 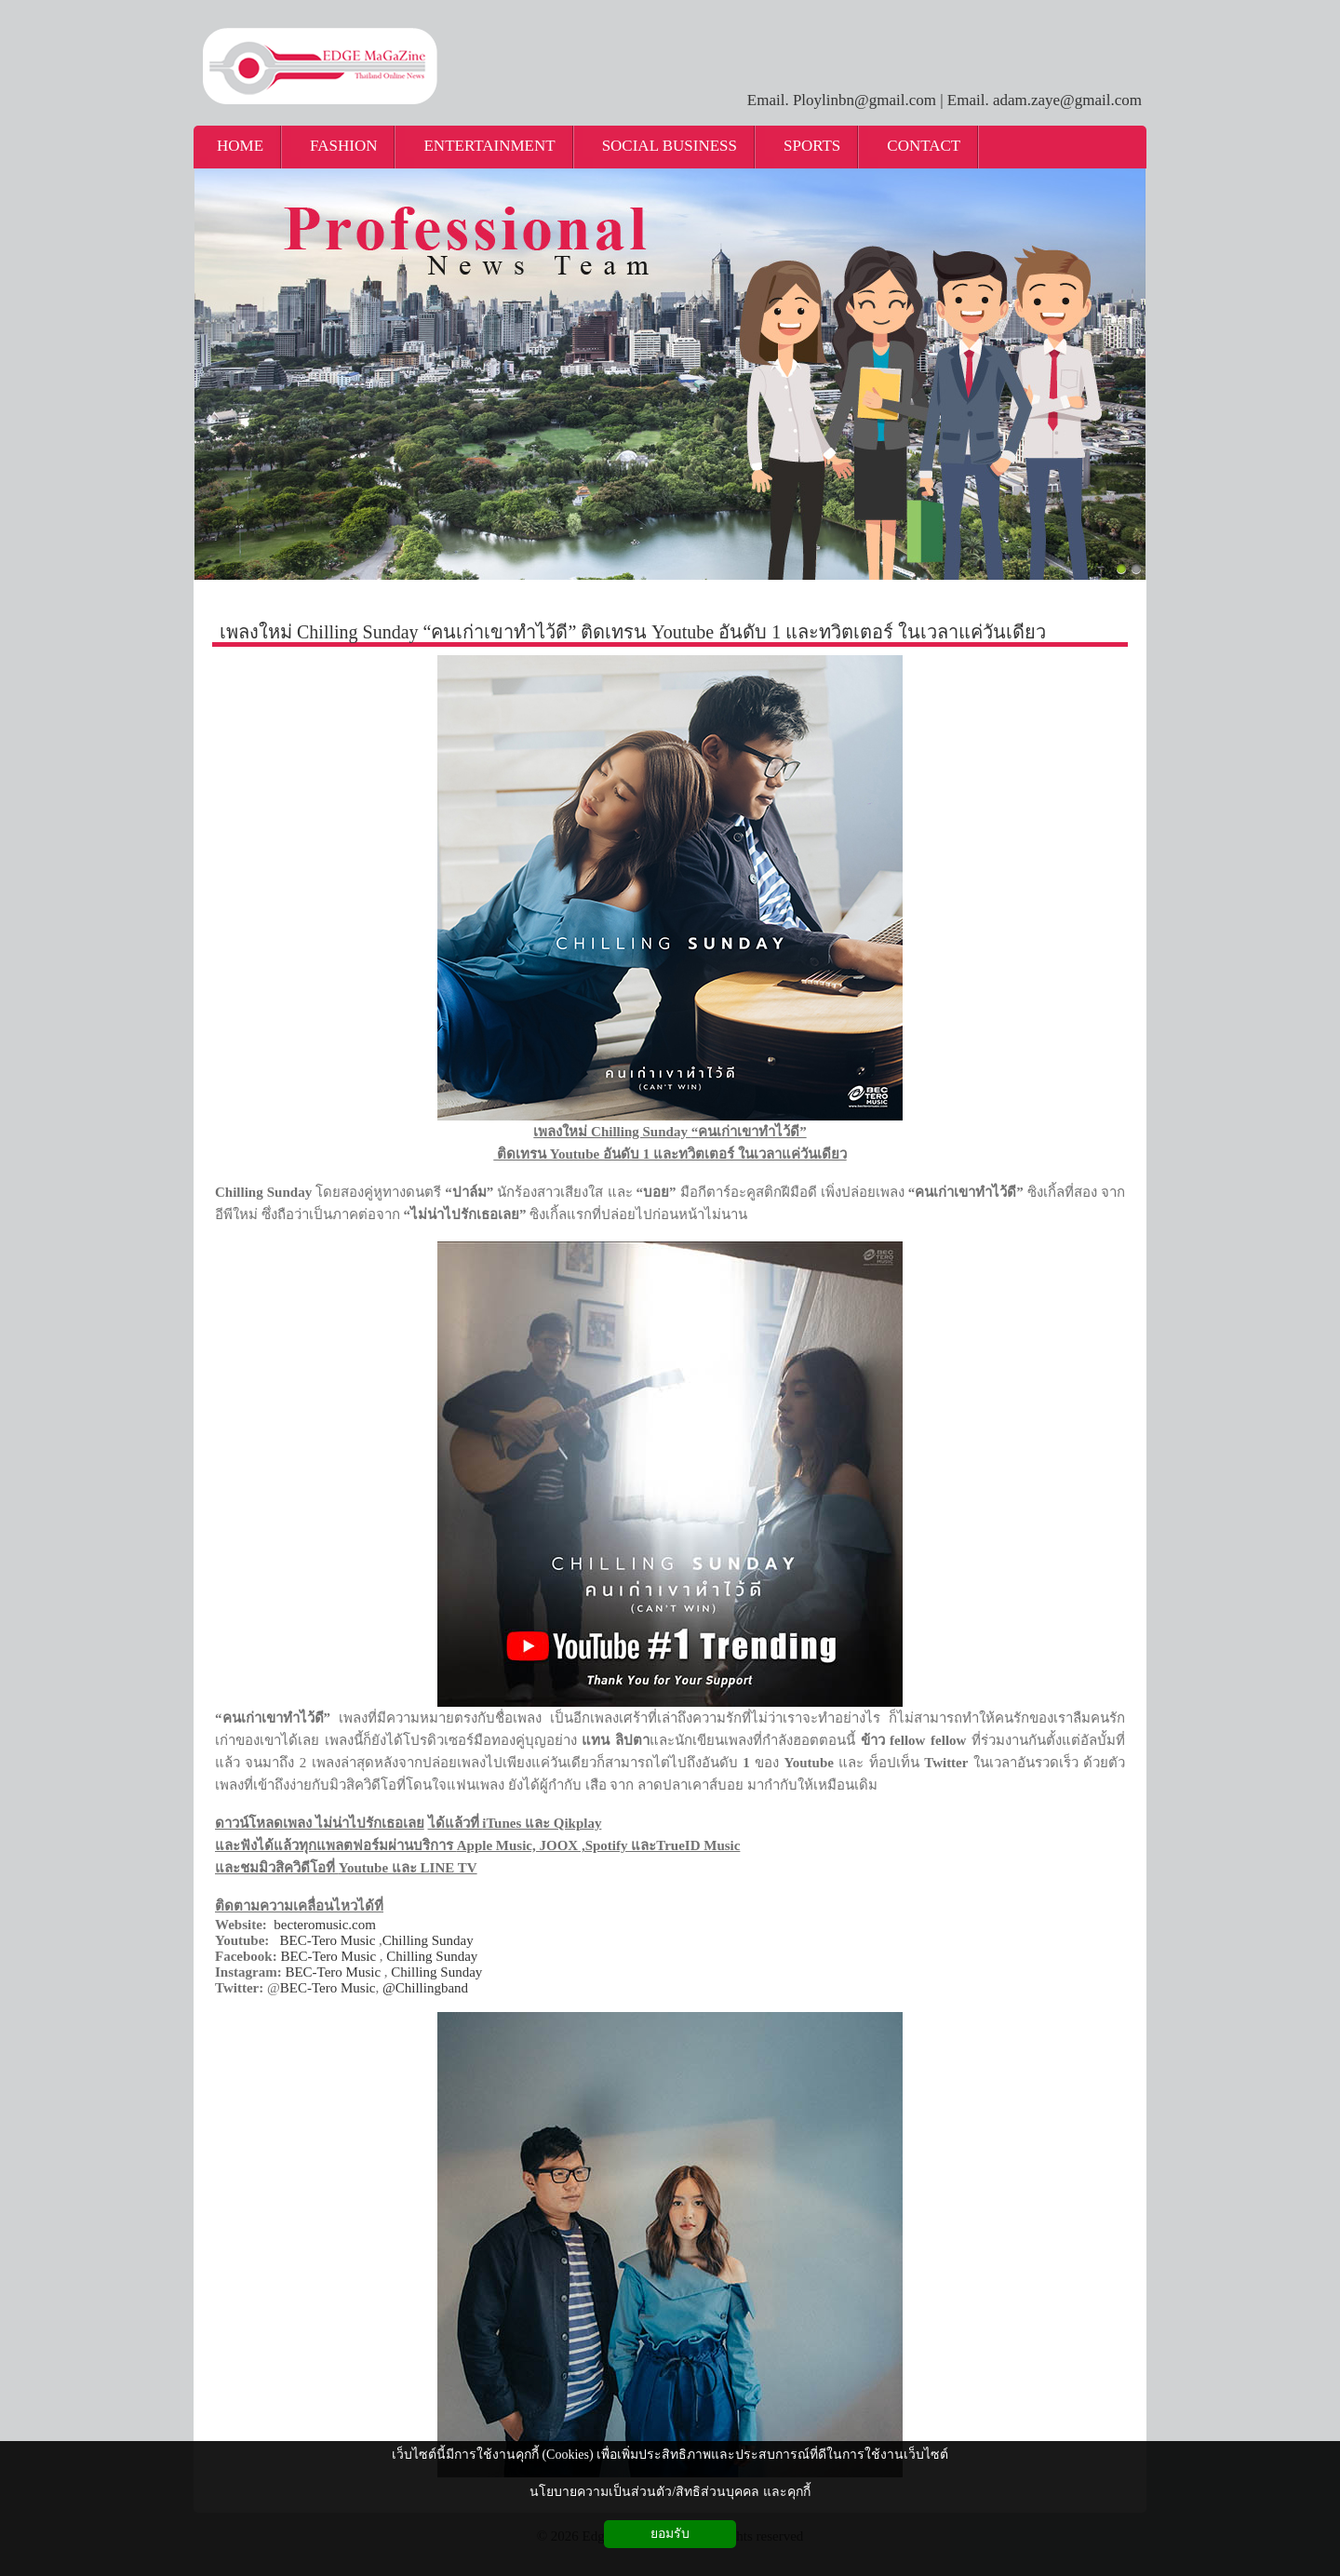 I want to click on BEC-Tero Music, so click(x=328, y=1940).